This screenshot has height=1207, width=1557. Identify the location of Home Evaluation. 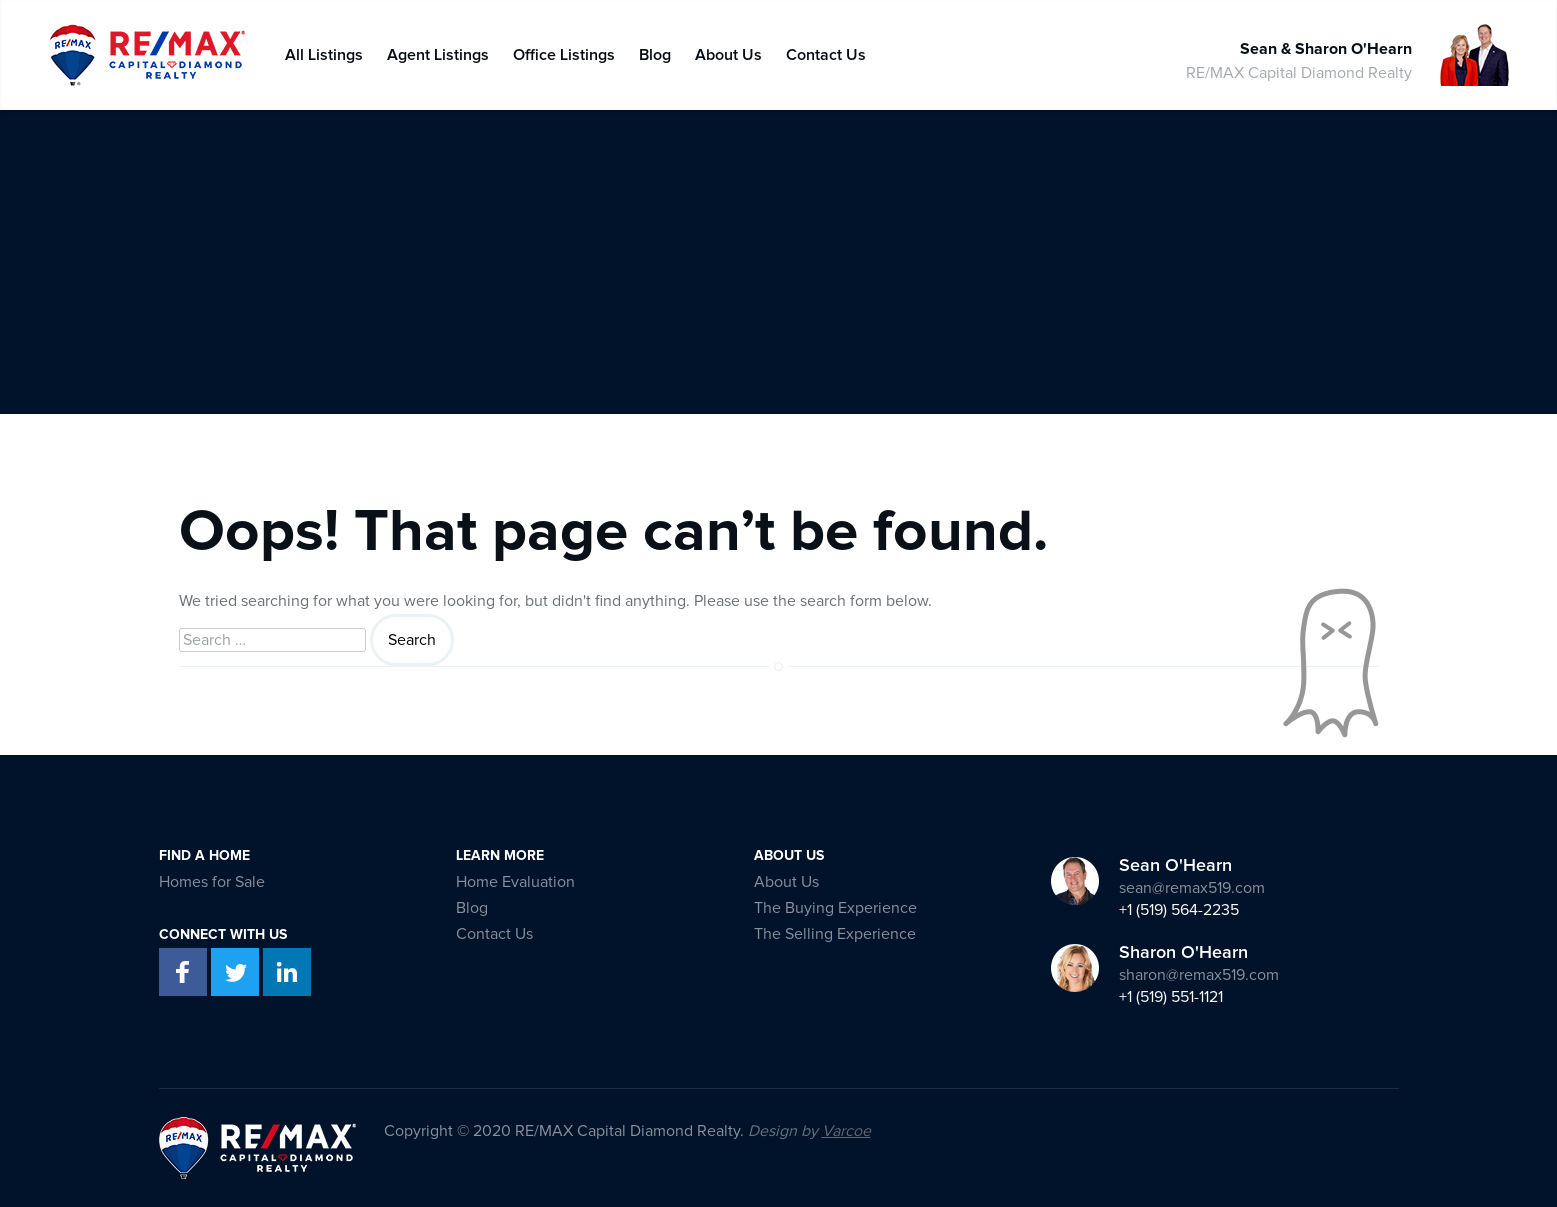
(515, 882).